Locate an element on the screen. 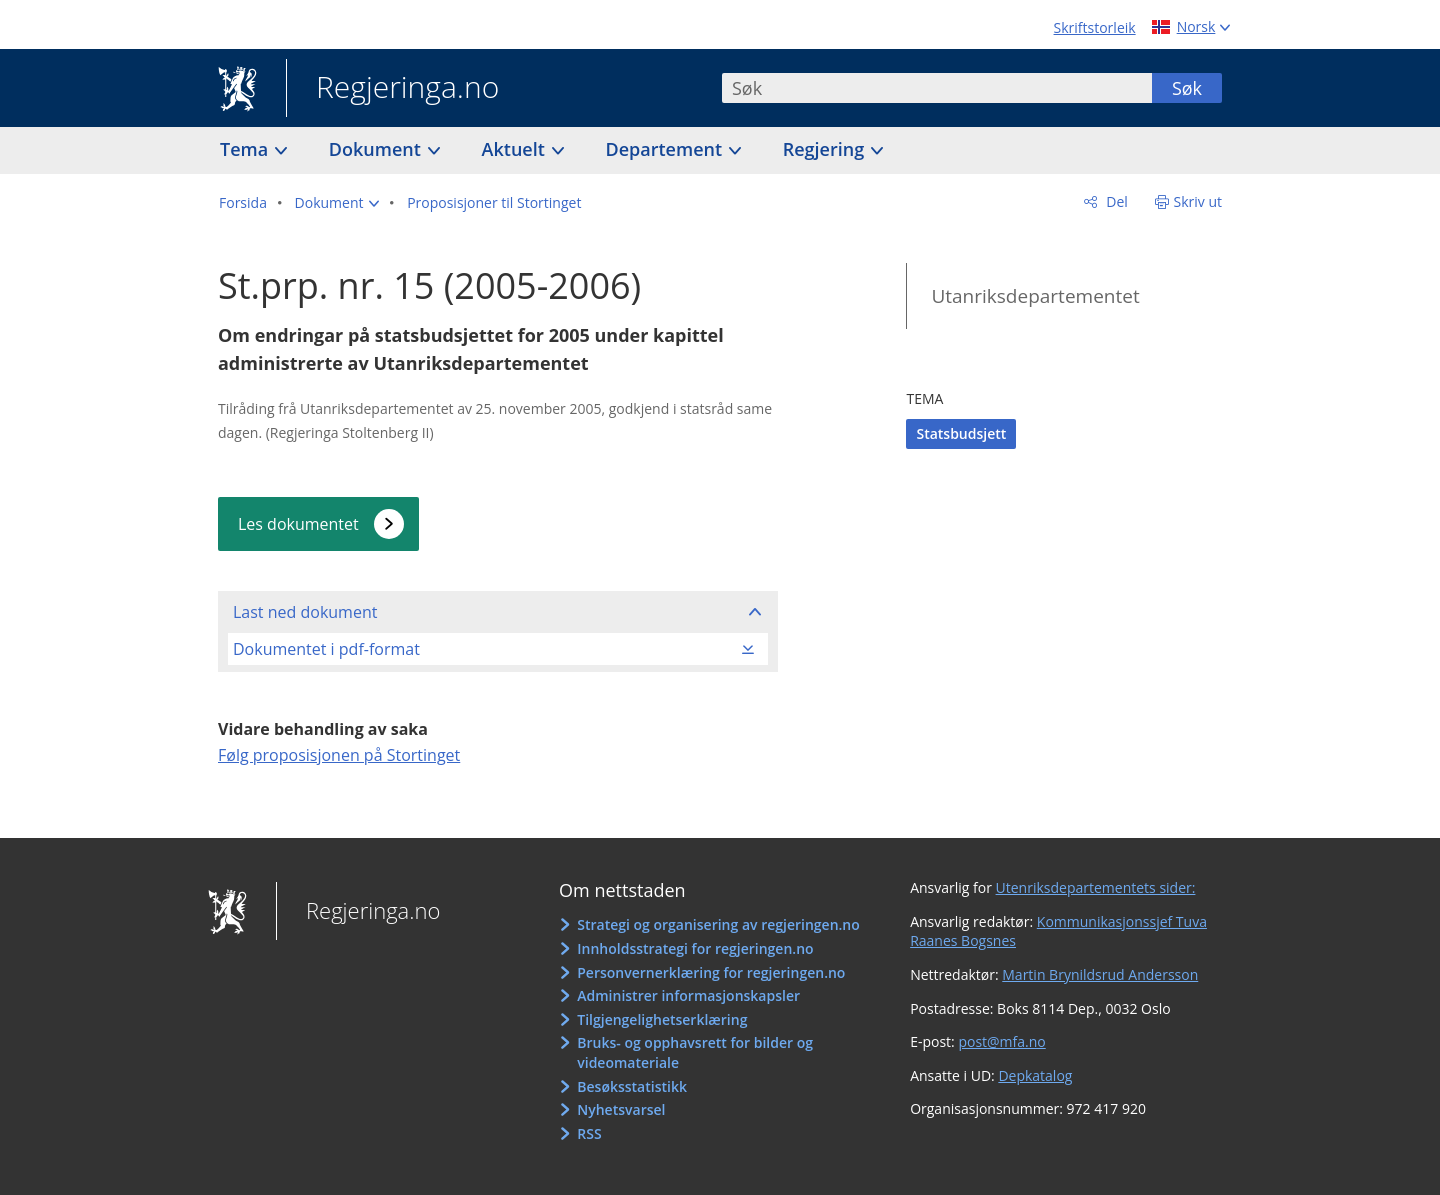  Depkatalog is located at coordinates (1035, 1075).